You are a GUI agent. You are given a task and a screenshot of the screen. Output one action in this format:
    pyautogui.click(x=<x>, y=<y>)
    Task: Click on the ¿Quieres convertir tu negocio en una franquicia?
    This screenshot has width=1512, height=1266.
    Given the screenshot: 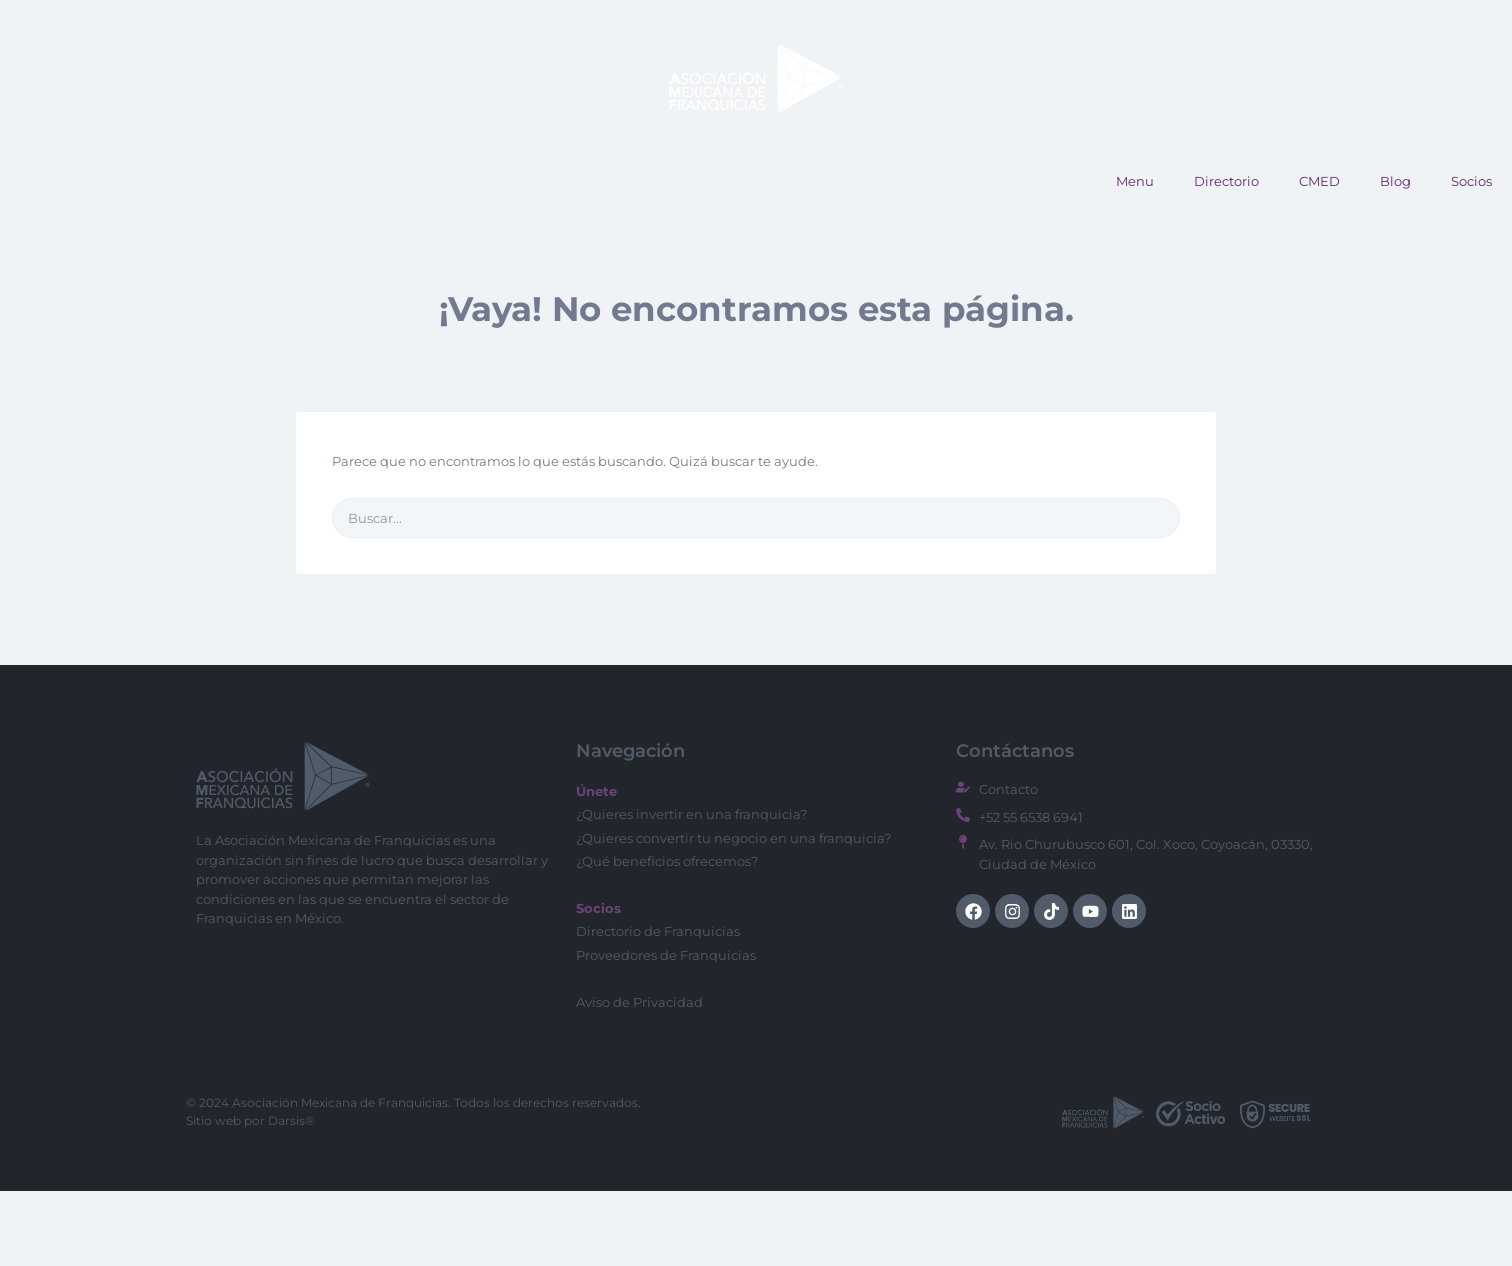 What is the action you would take?
    pyautogui.click(x=733, y=913)
    